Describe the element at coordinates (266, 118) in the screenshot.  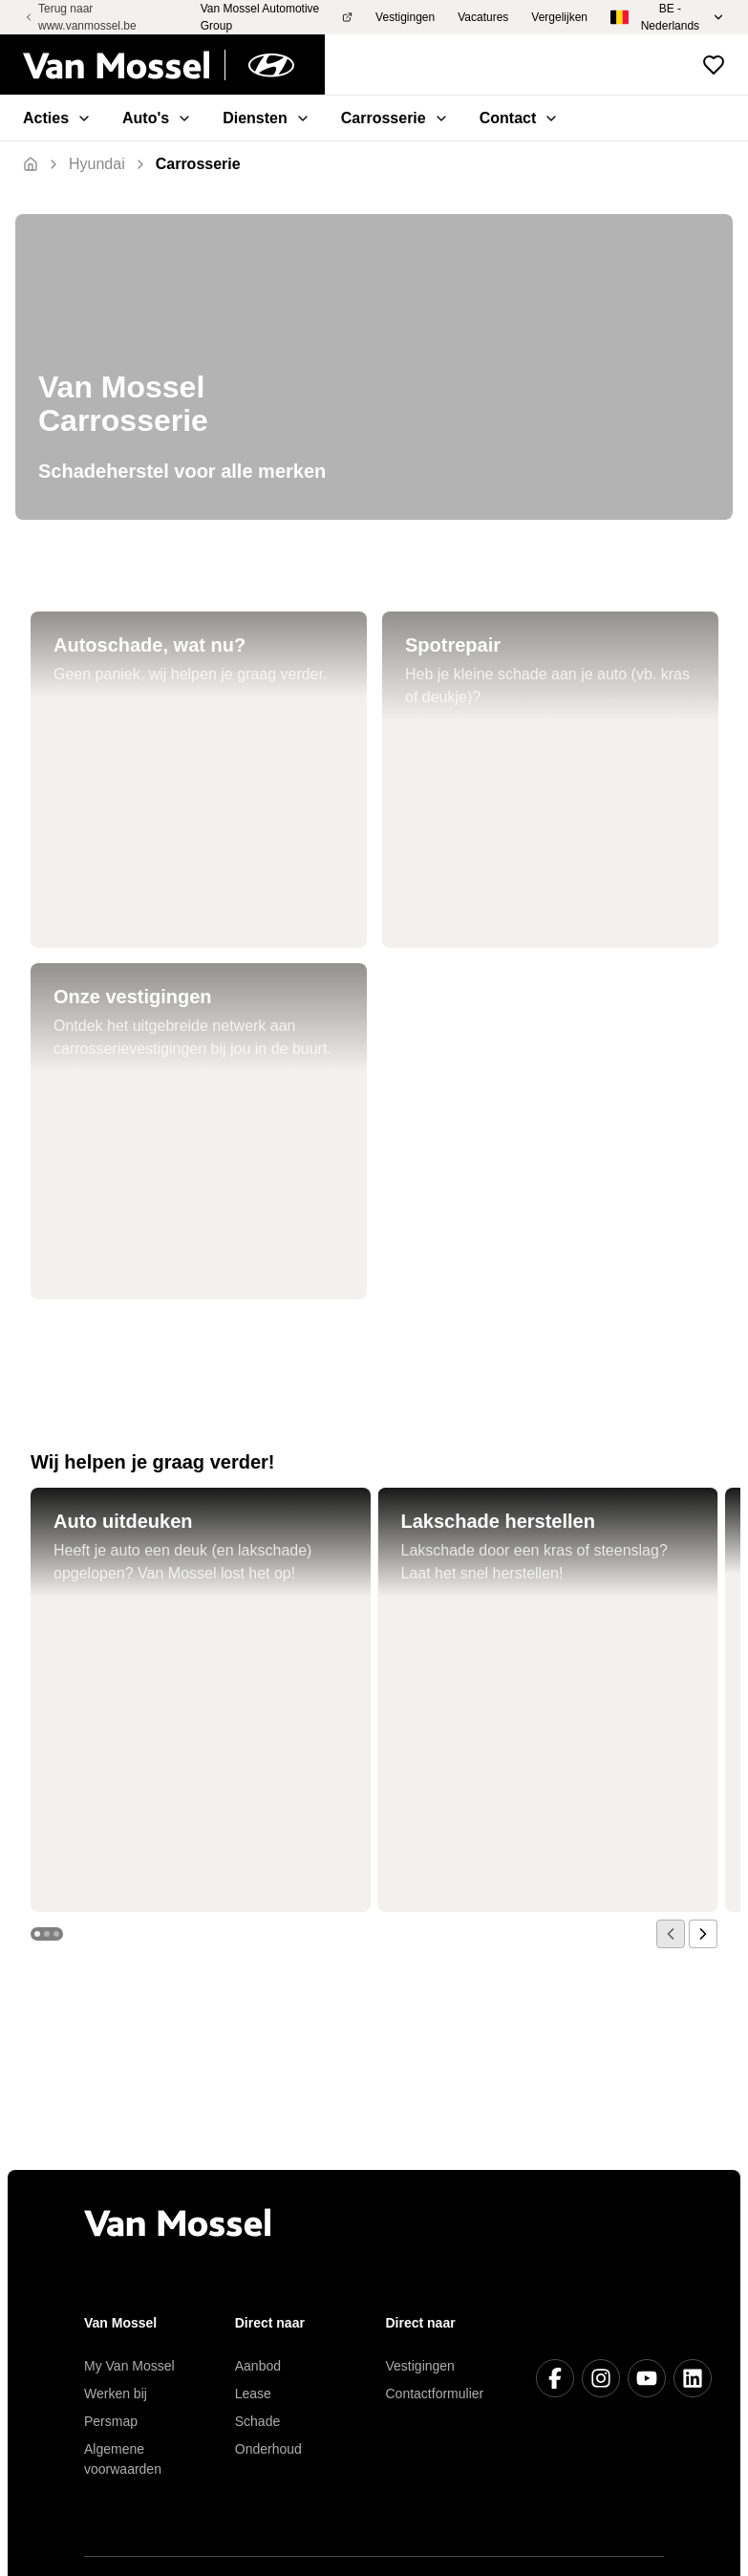
I see `Diensten [menuitem]` at that location.